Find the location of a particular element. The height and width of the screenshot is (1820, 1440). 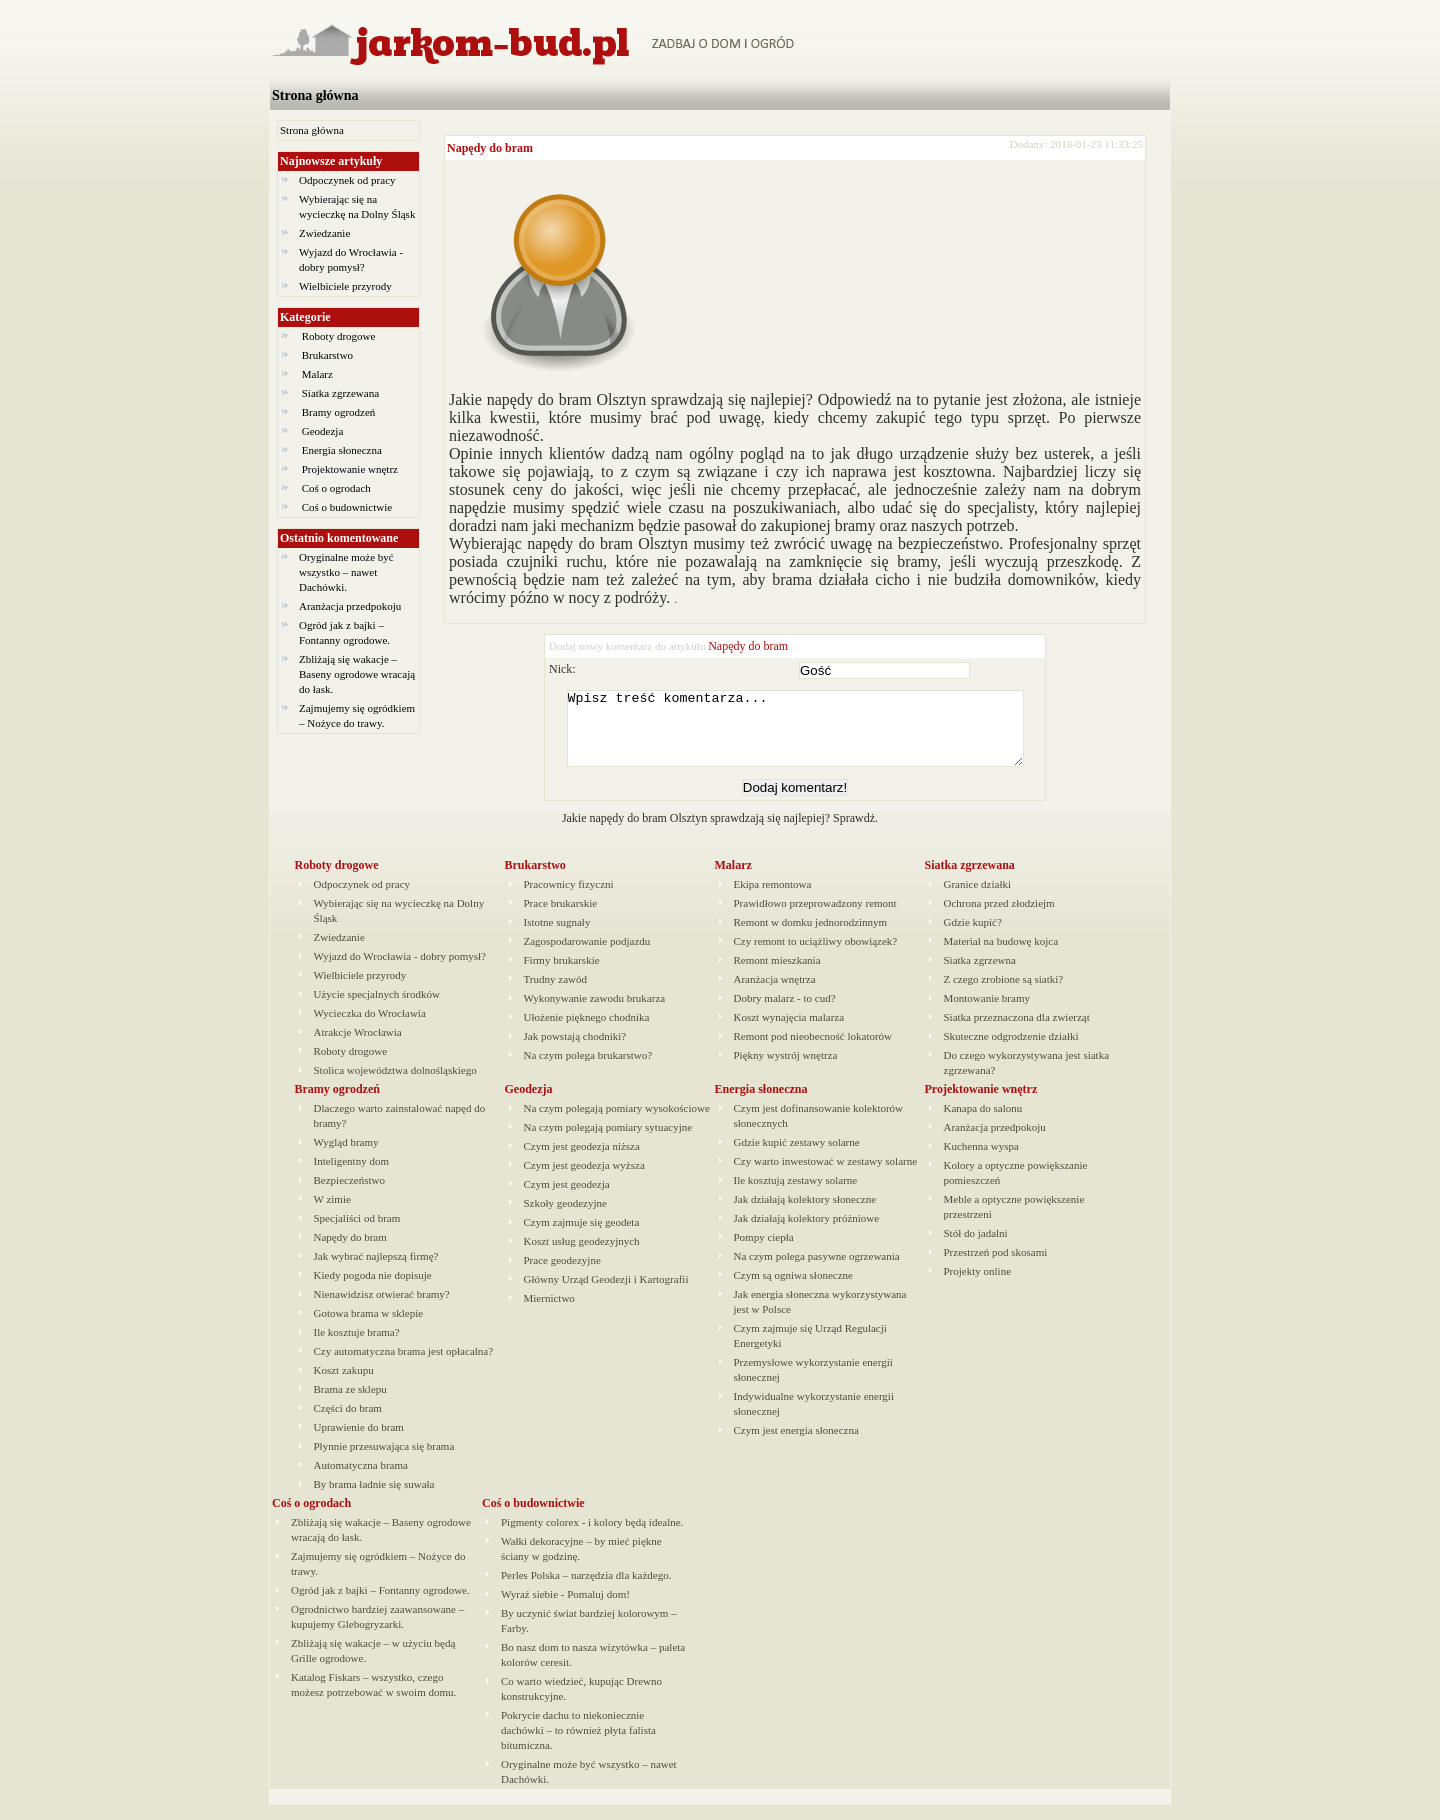

Prace geodezyjne is located at coordinates (562, 1275).